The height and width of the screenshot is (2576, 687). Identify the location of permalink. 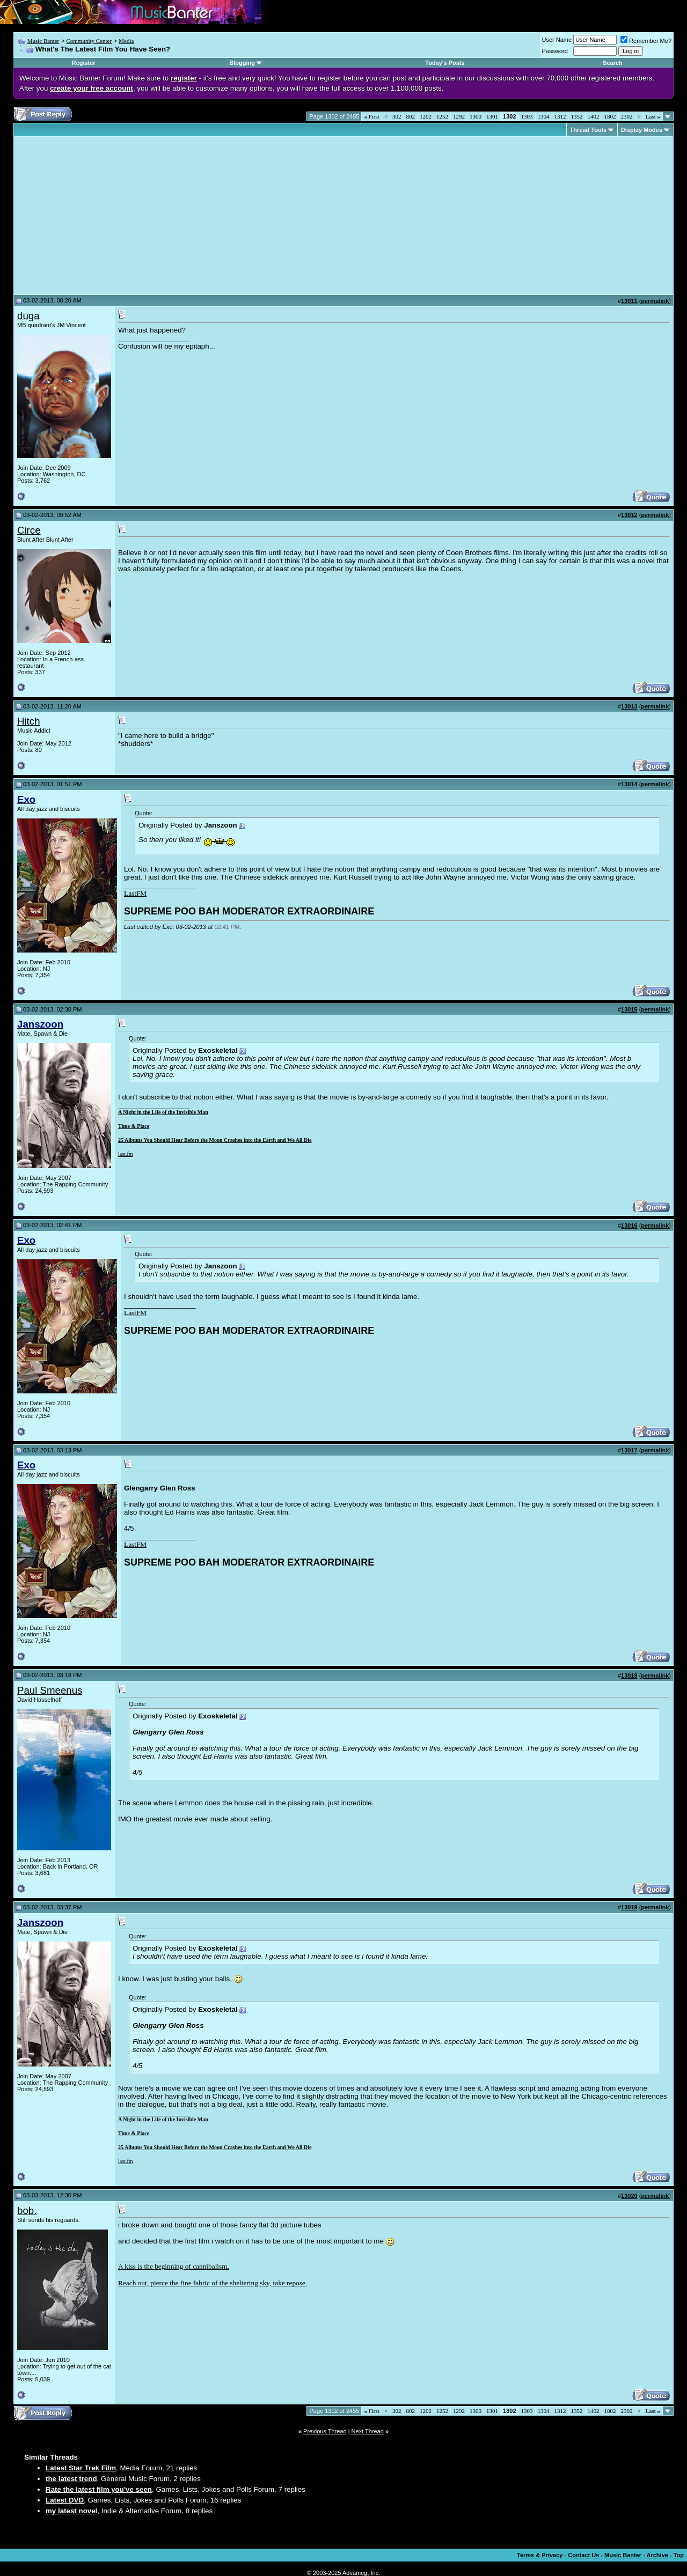
(655, 301).